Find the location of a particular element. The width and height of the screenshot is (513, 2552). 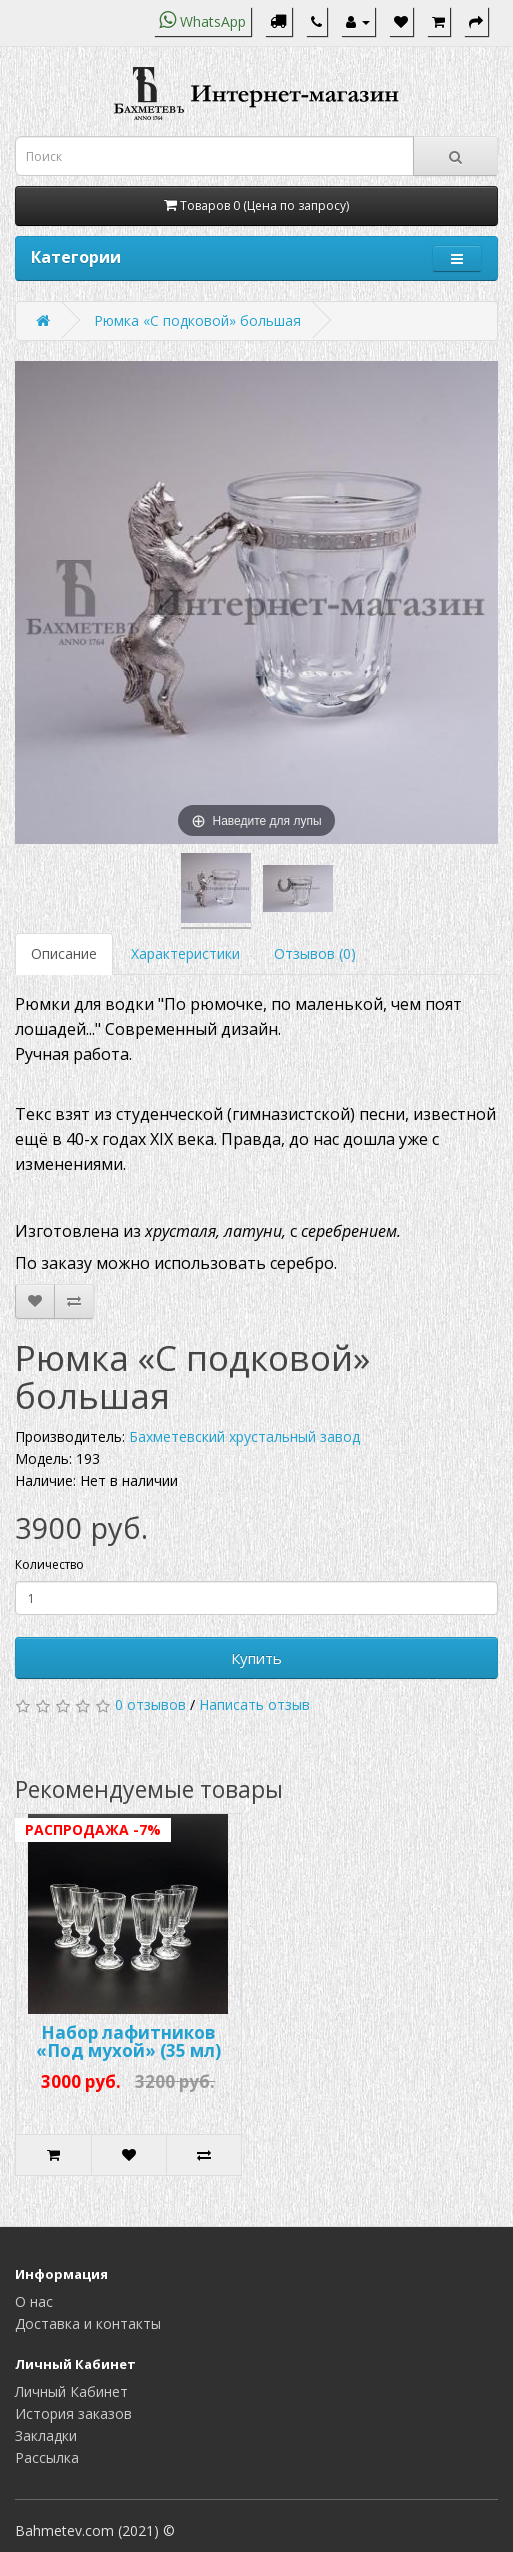

Набор лафитников «Под мухой» (35 мл) is located at coordinates (128, 2042).